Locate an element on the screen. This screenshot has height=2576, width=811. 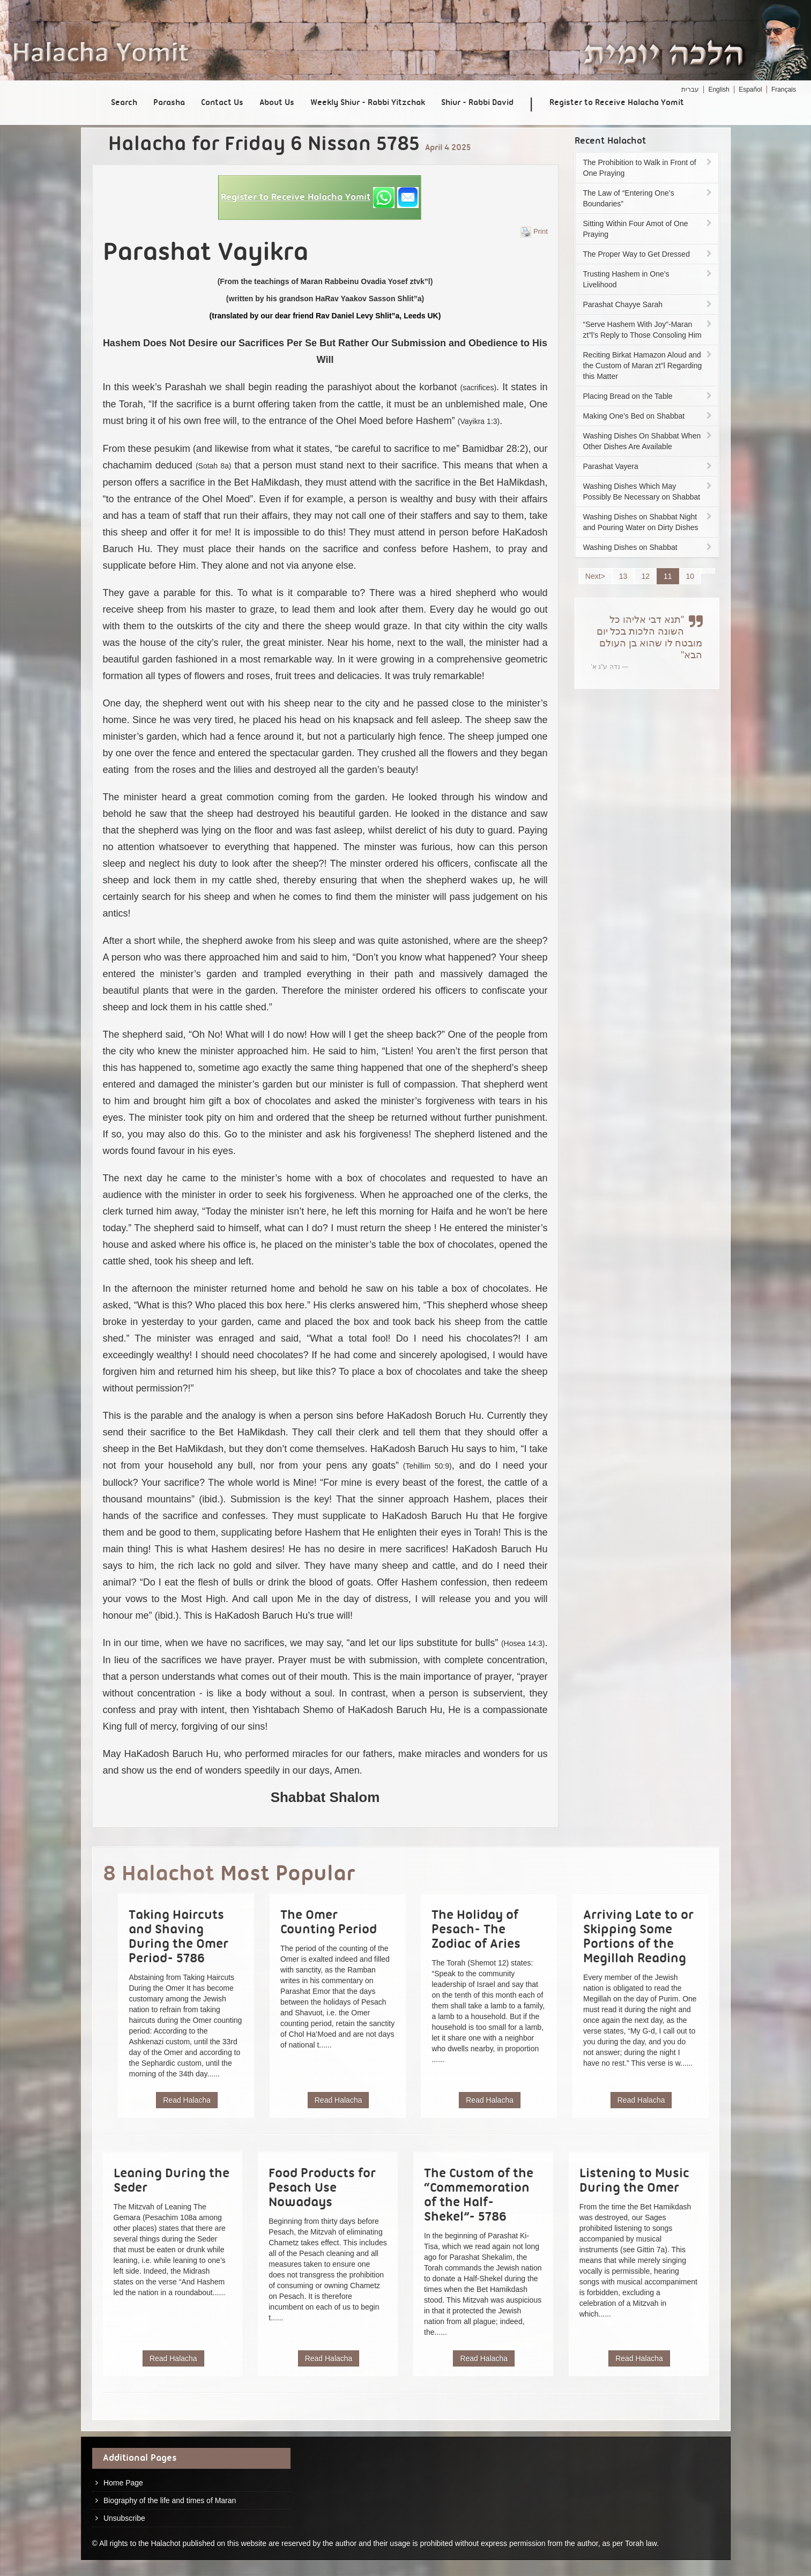
עברית is located at coordinates (690, 89).